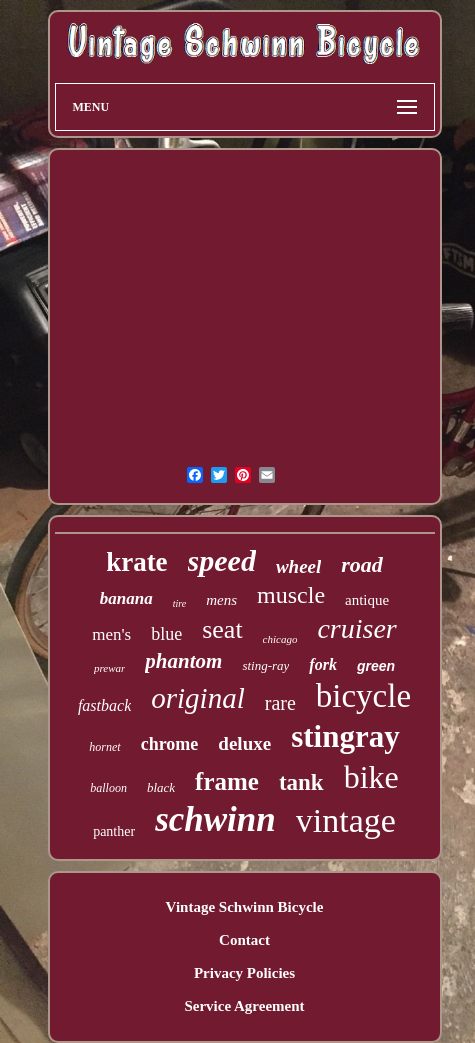  I want to click on rare, so click(280, 703).